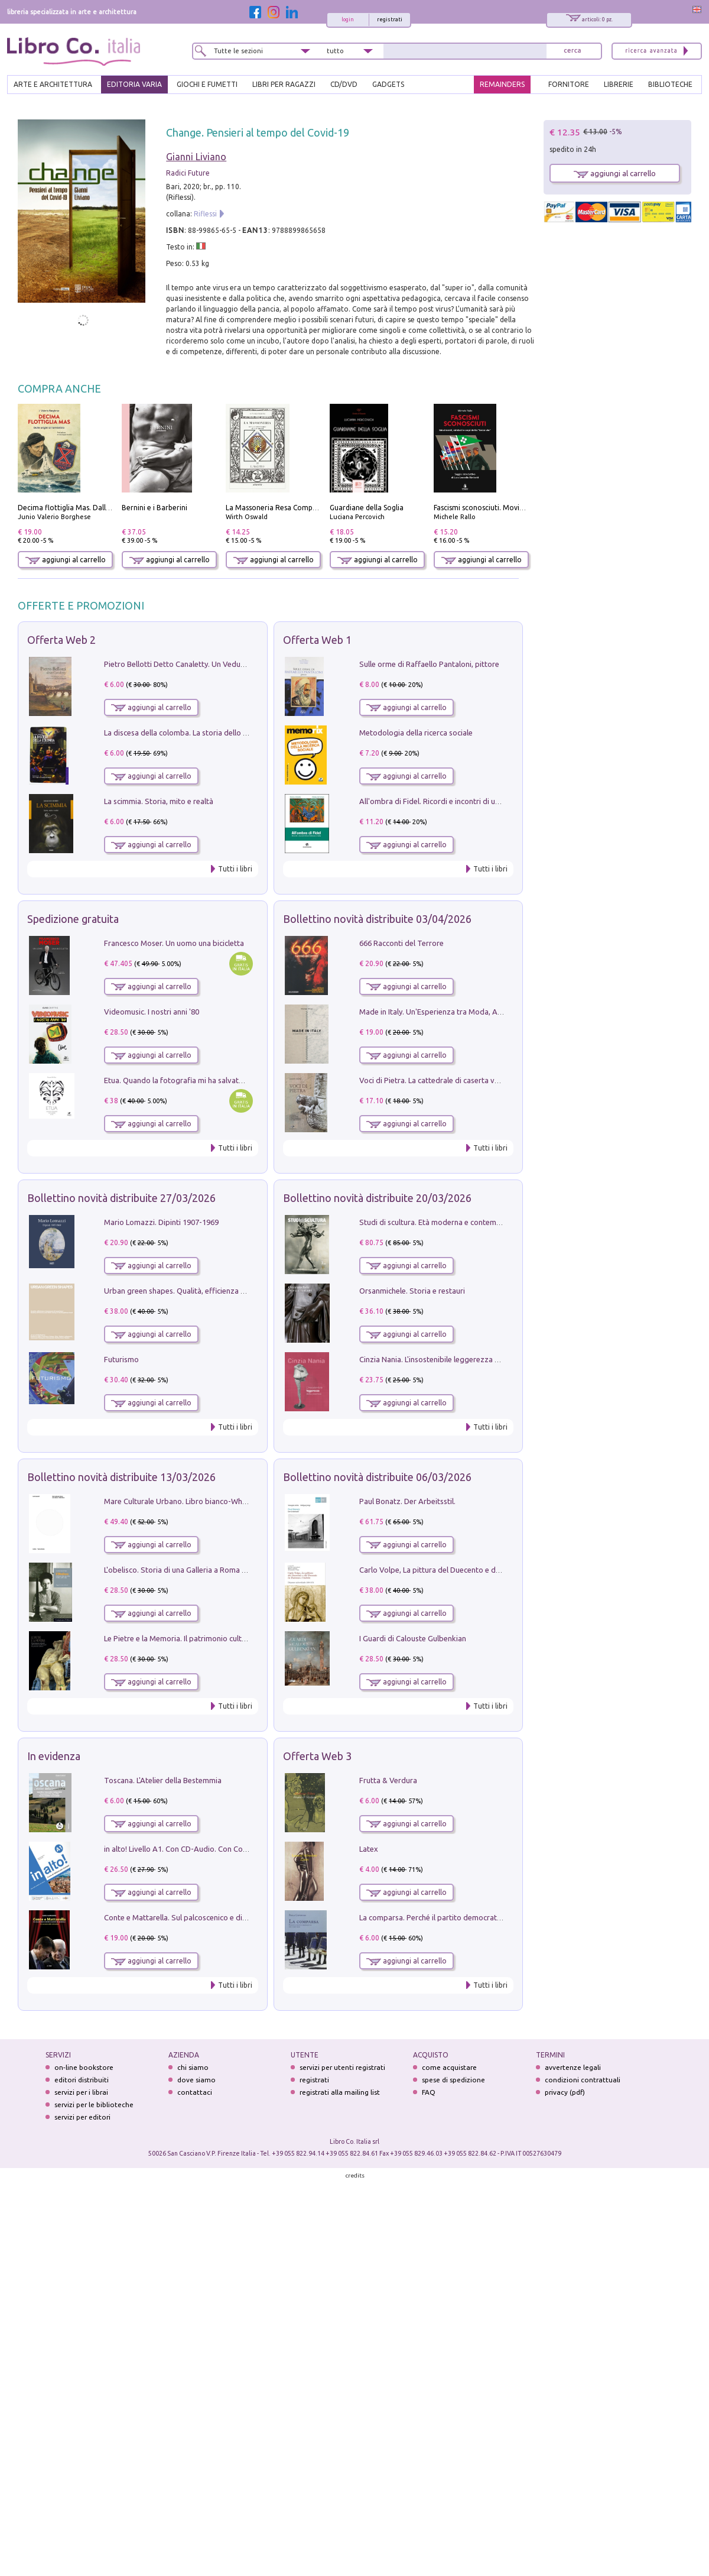 The width and height of the screenshot is (709, 2576). What do you see at coordinates (81, 2080) in the screenshot?
I see `editori distribuiti` at bounding box center [81, 2080].